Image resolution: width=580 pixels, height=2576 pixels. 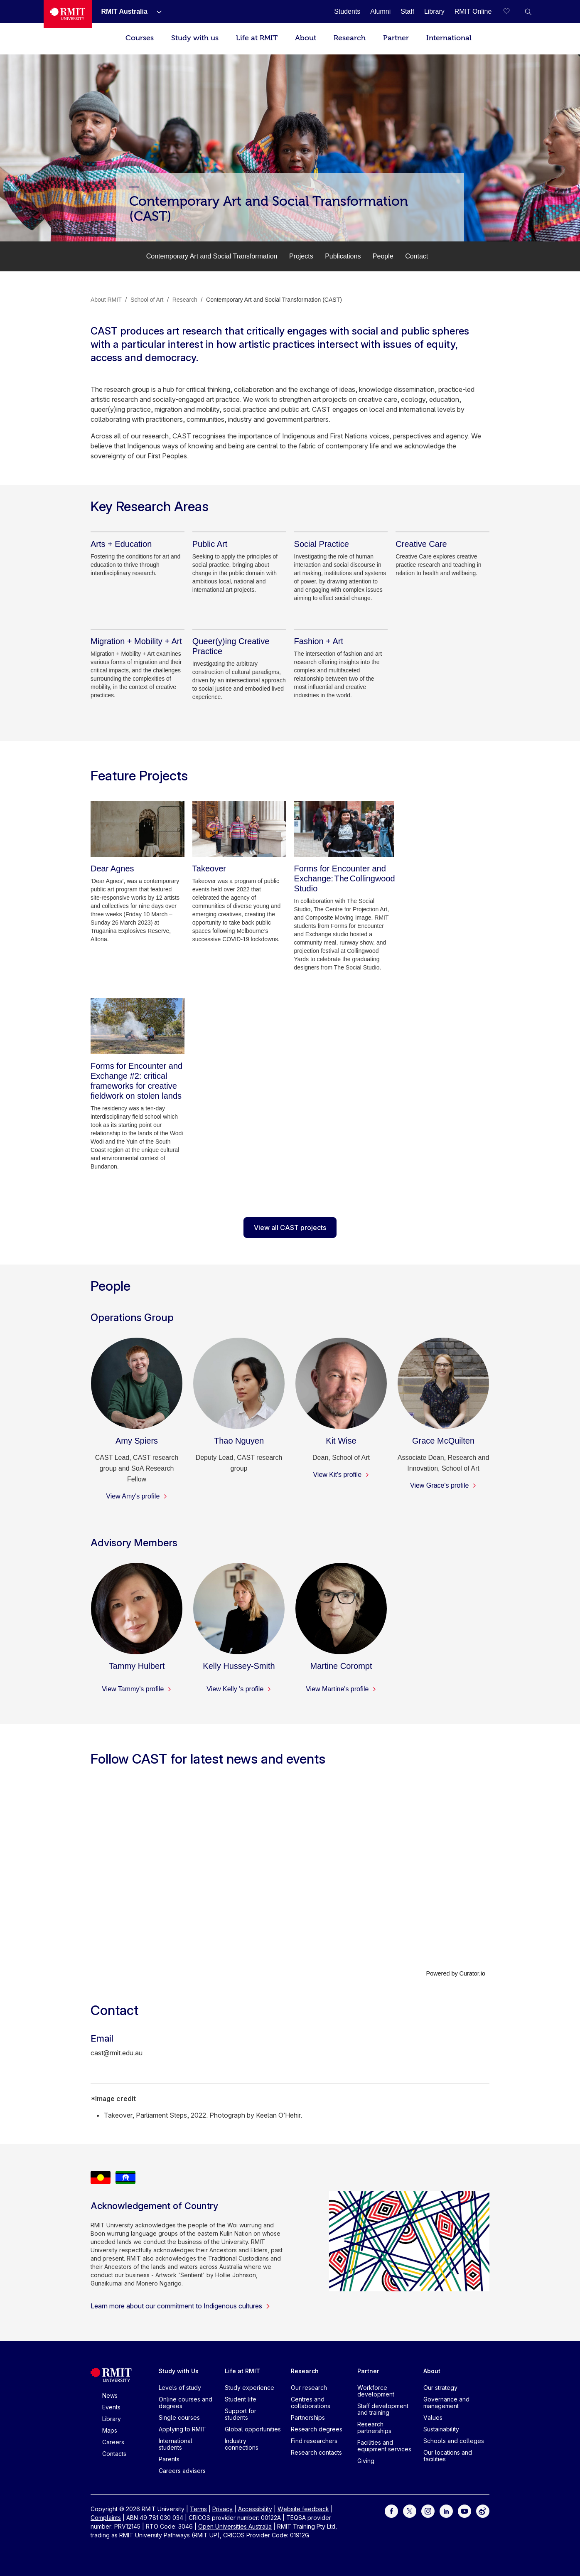 What do you see at coordinates (453, 2440) in the screenshot?
I see `Schools and colleges` at bounding box center [453, 2440].